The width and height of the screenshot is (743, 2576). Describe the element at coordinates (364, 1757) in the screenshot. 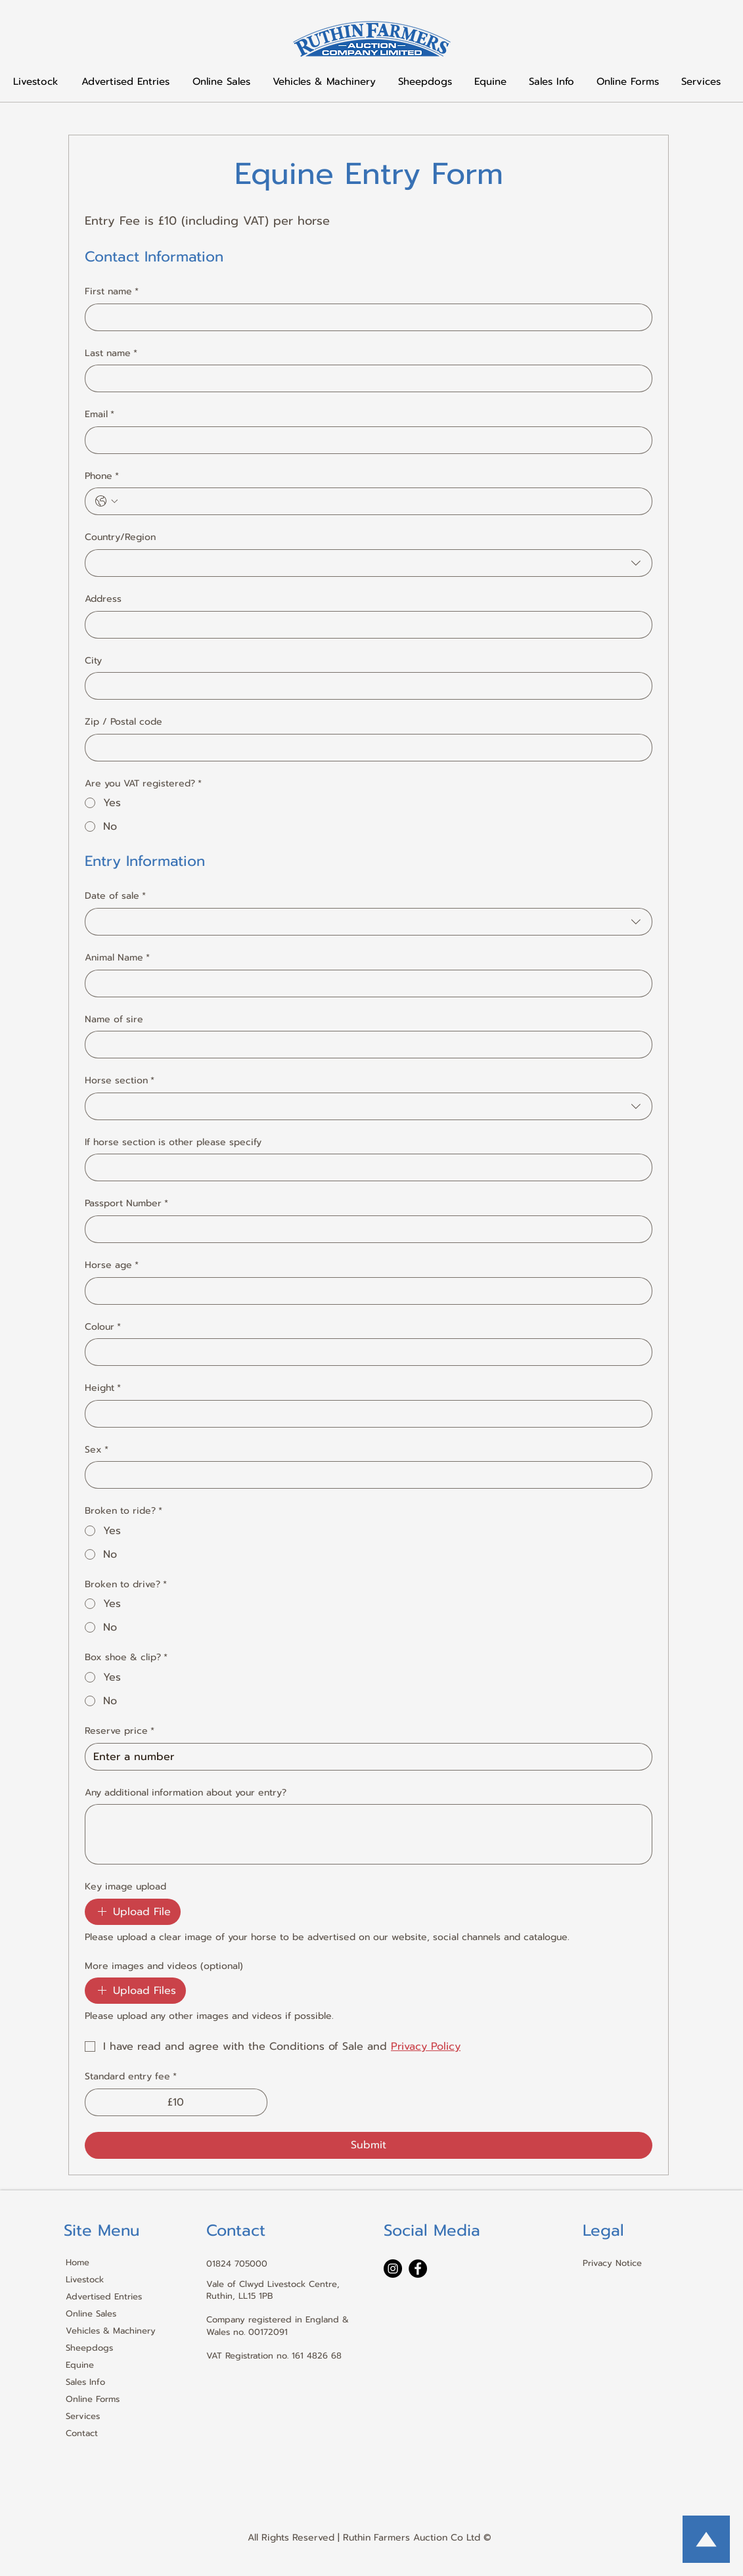

I see `[Reserve price]` at that location.